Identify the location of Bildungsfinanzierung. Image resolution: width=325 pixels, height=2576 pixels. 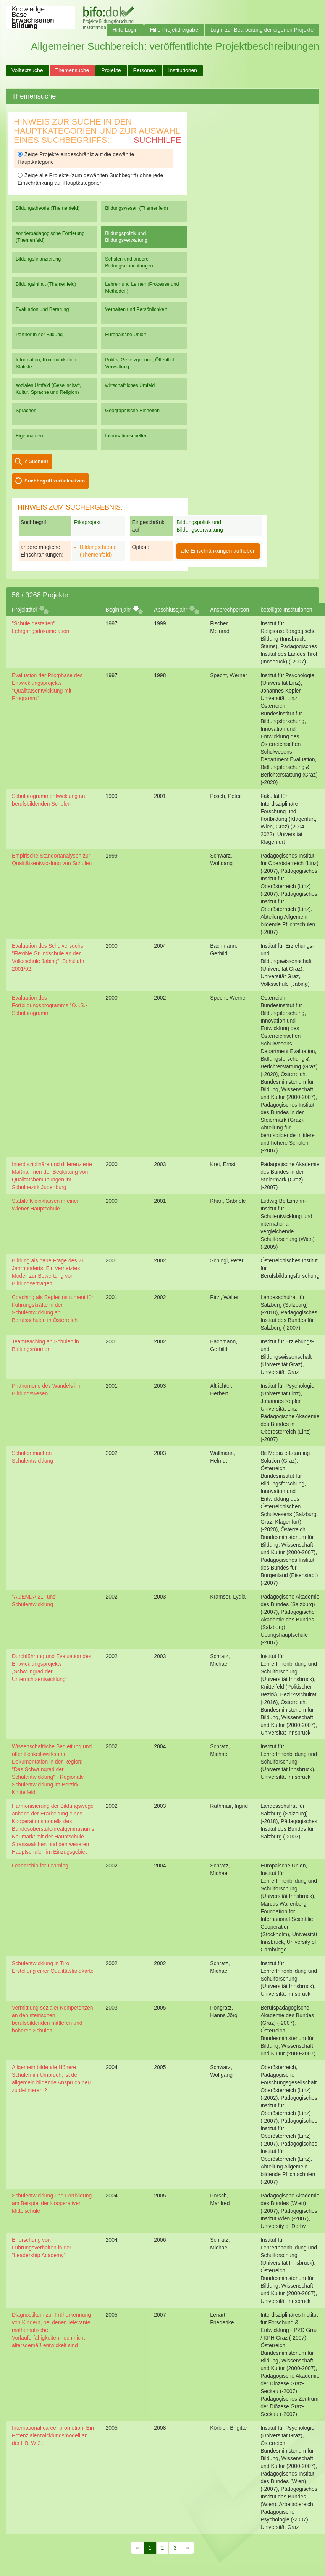
(38, 259).